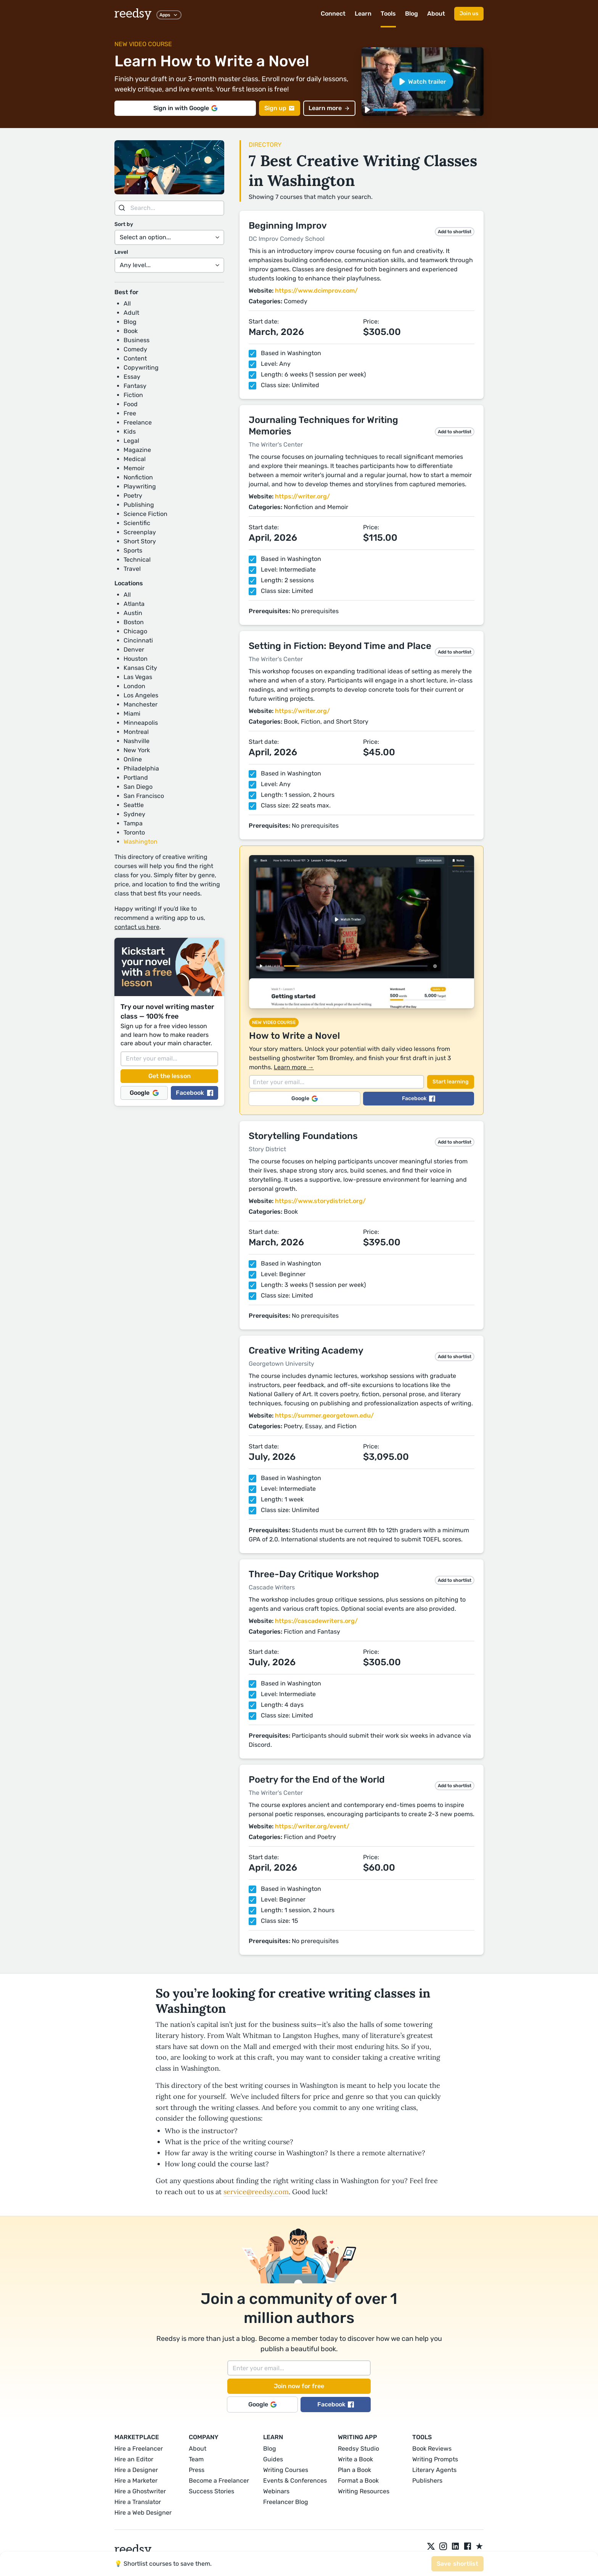 The width and height of the screenshot is (598, 2576). Describe the element at coordinates (137, 750) in the screenshot. I see `New York` at that location.